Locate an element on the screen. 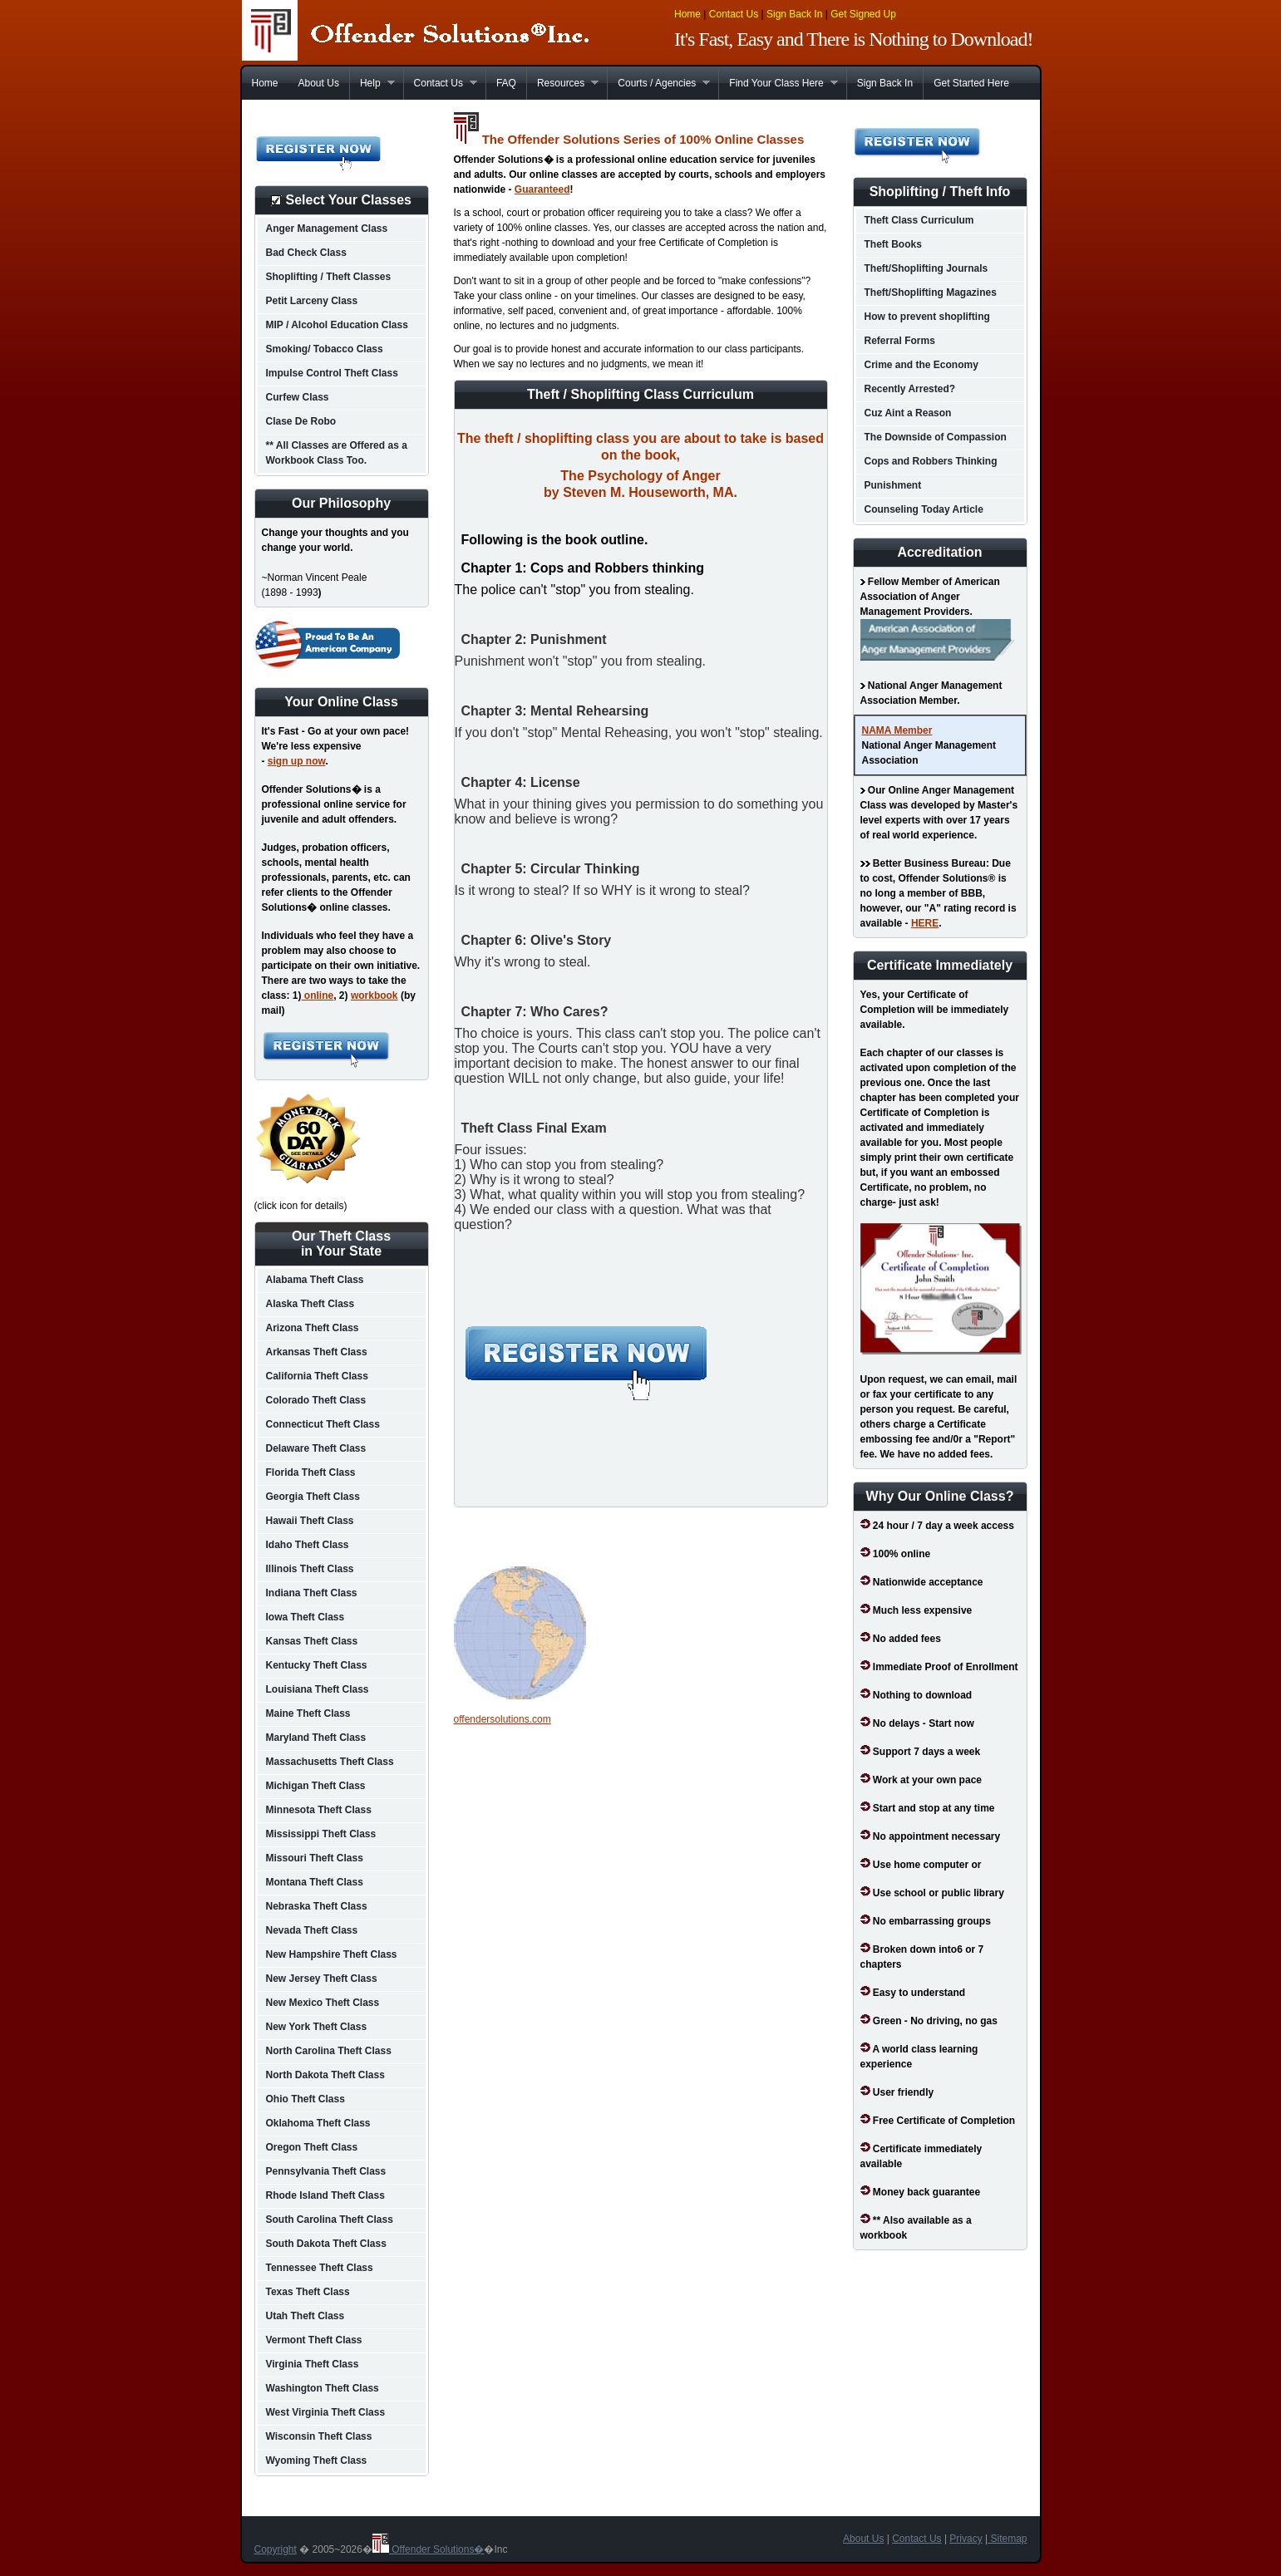  Rhode Island Theft Class is located at coordinates (325, 2195).